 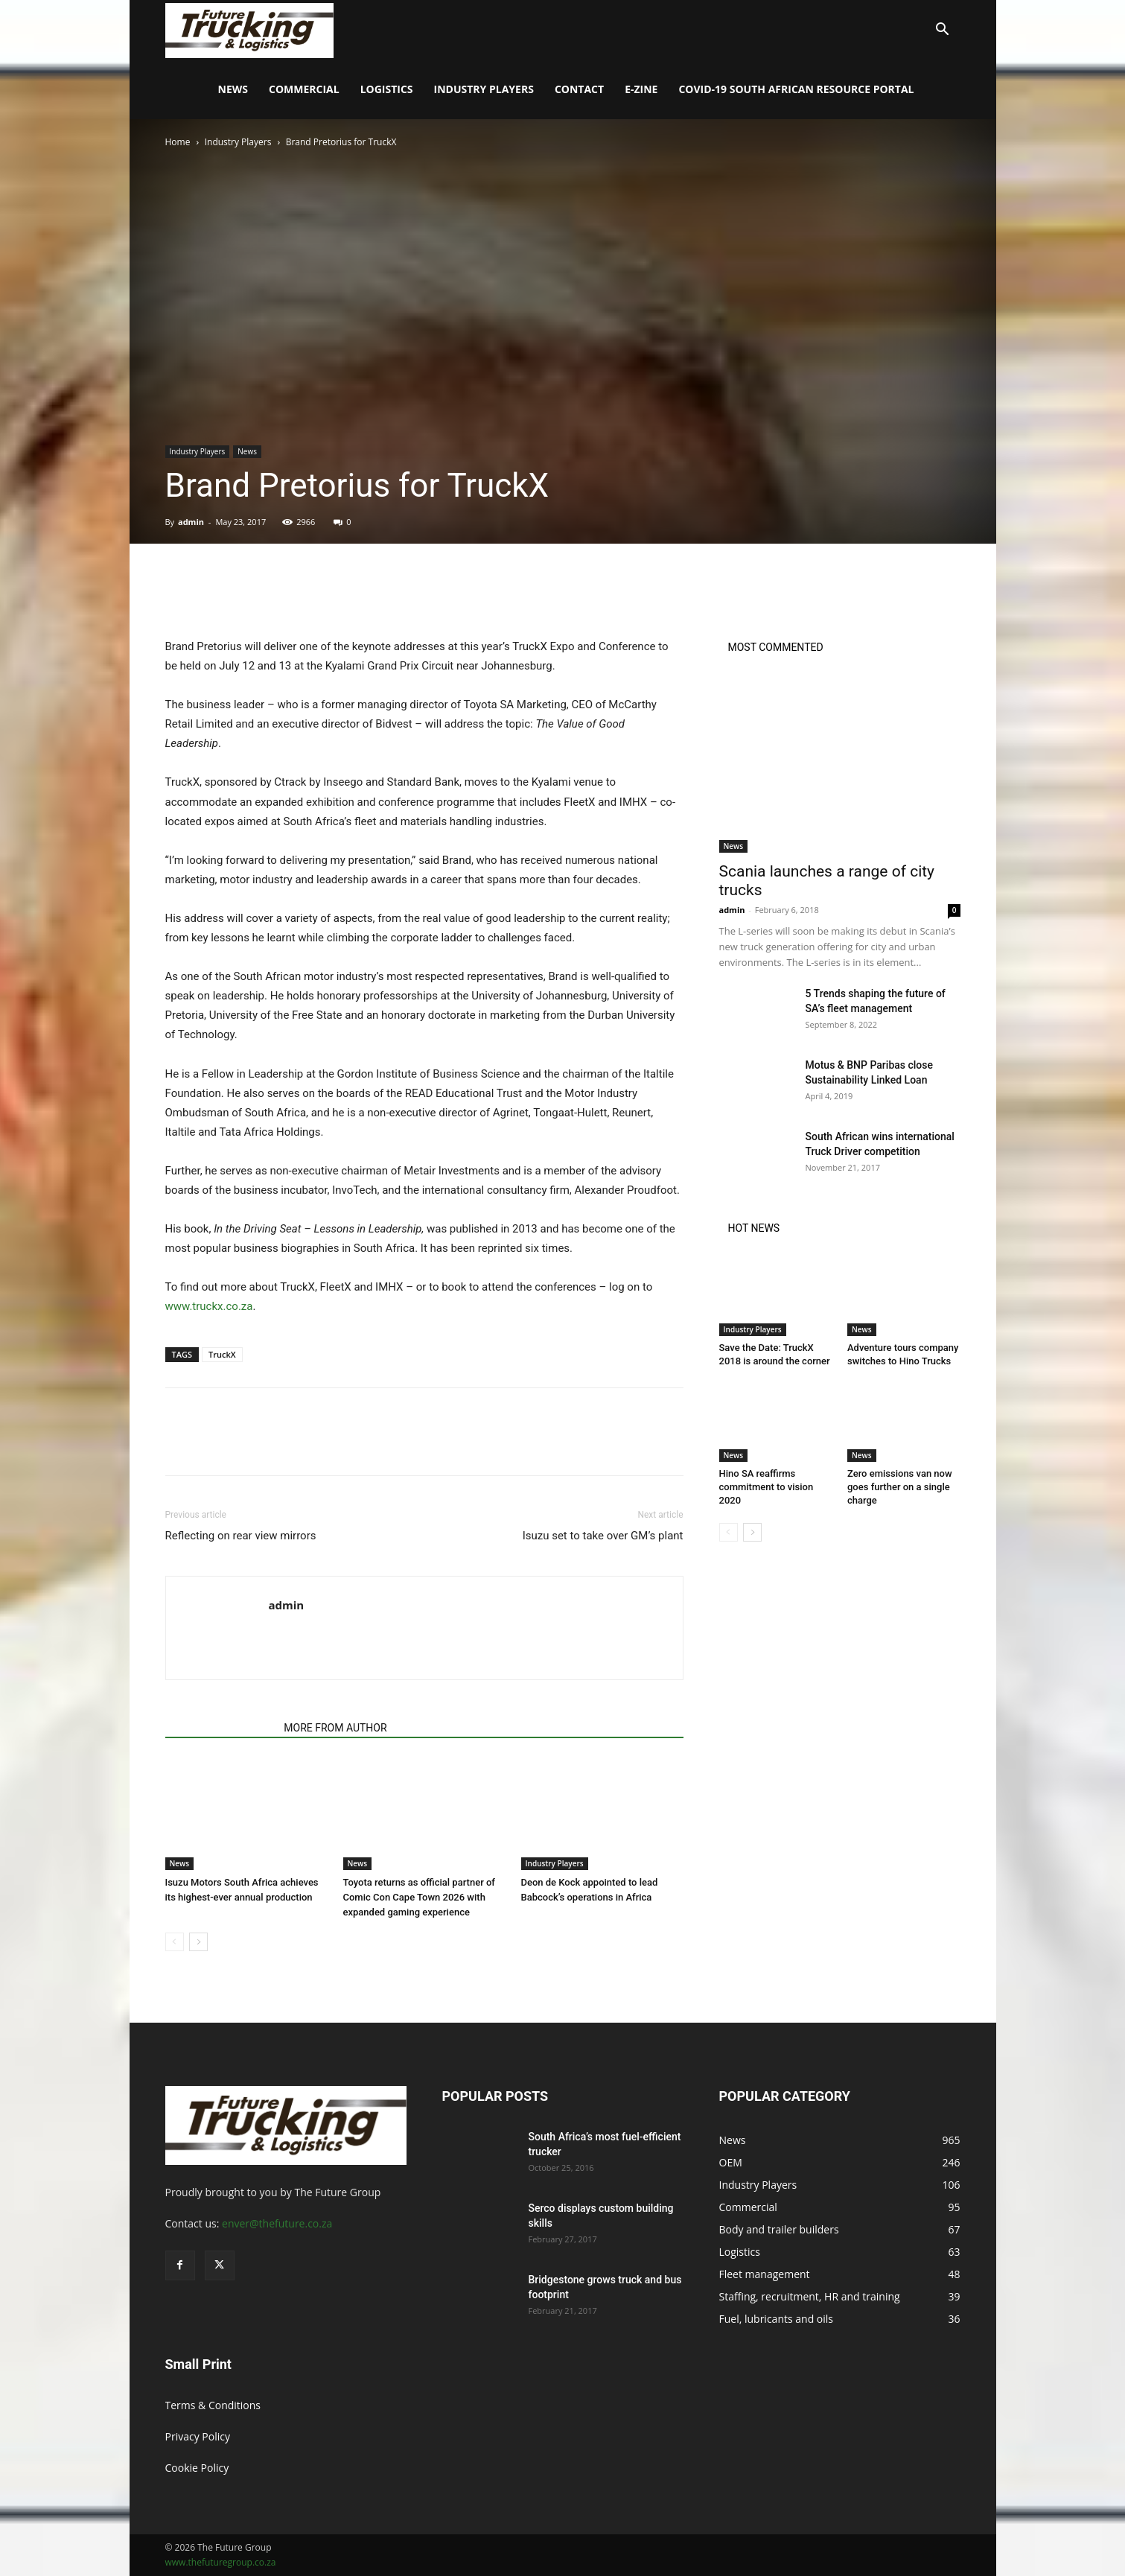 What do you see at coordinates (419, 1897) in the screenshot?
I see `Toyota returns as official partner of Comic Con Cape Town 2026 with expanded gaming experience` at bounding box center [419, 1897].